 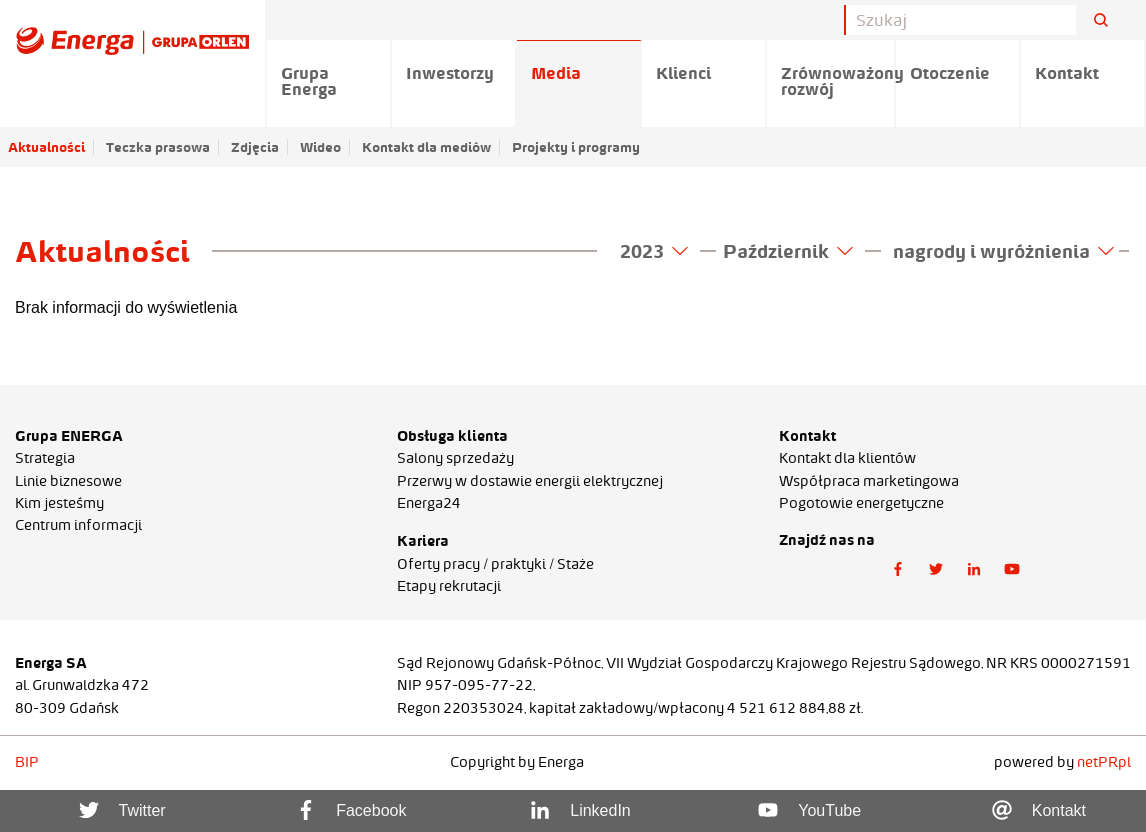 What do you see at coordinates (1104, 762) in the screenshot?
I see `netPR.pl` at bounding box center [1104, 762].